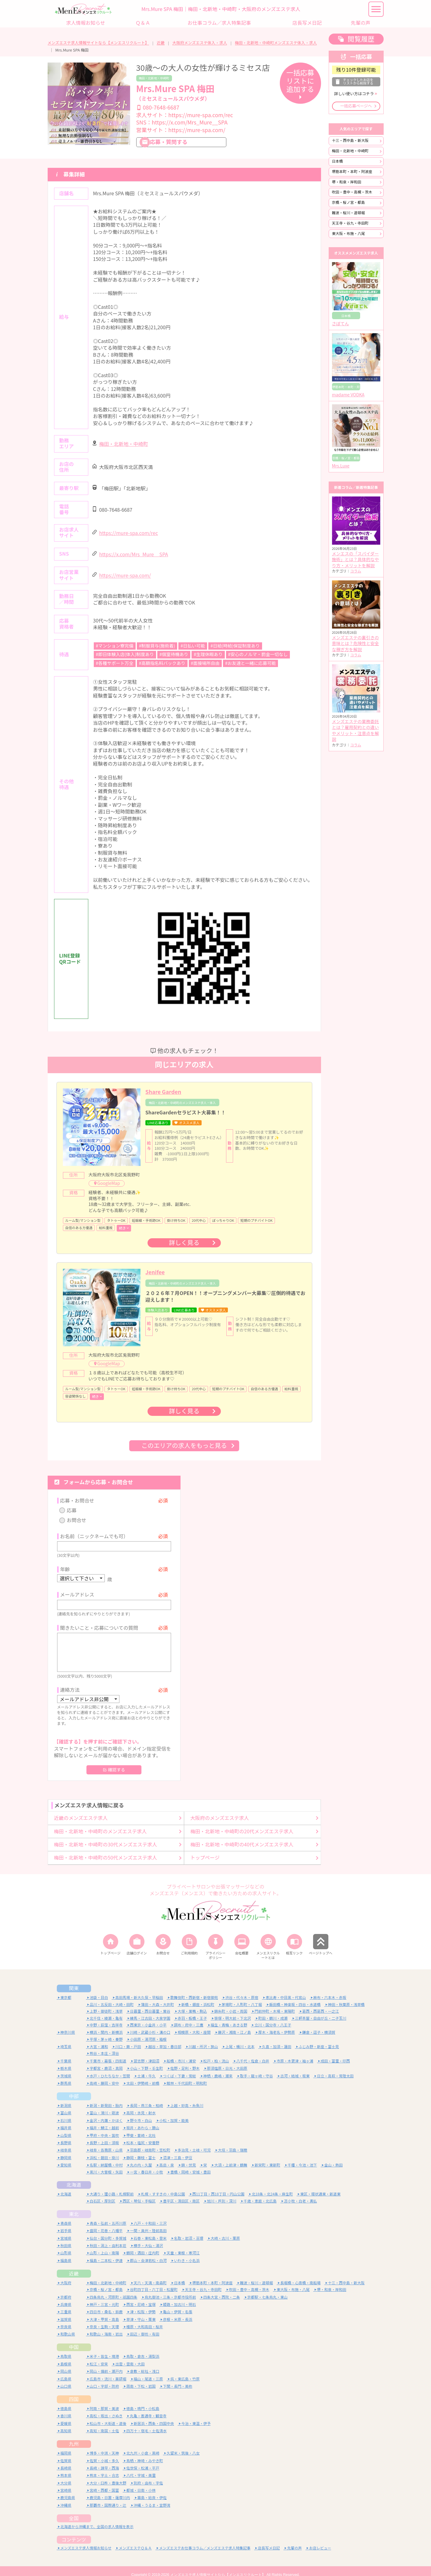 The image size is (431, 2576). Describe the element at coordinates (348, 395) in the screenshot. I see `madame VODKA` at that location.